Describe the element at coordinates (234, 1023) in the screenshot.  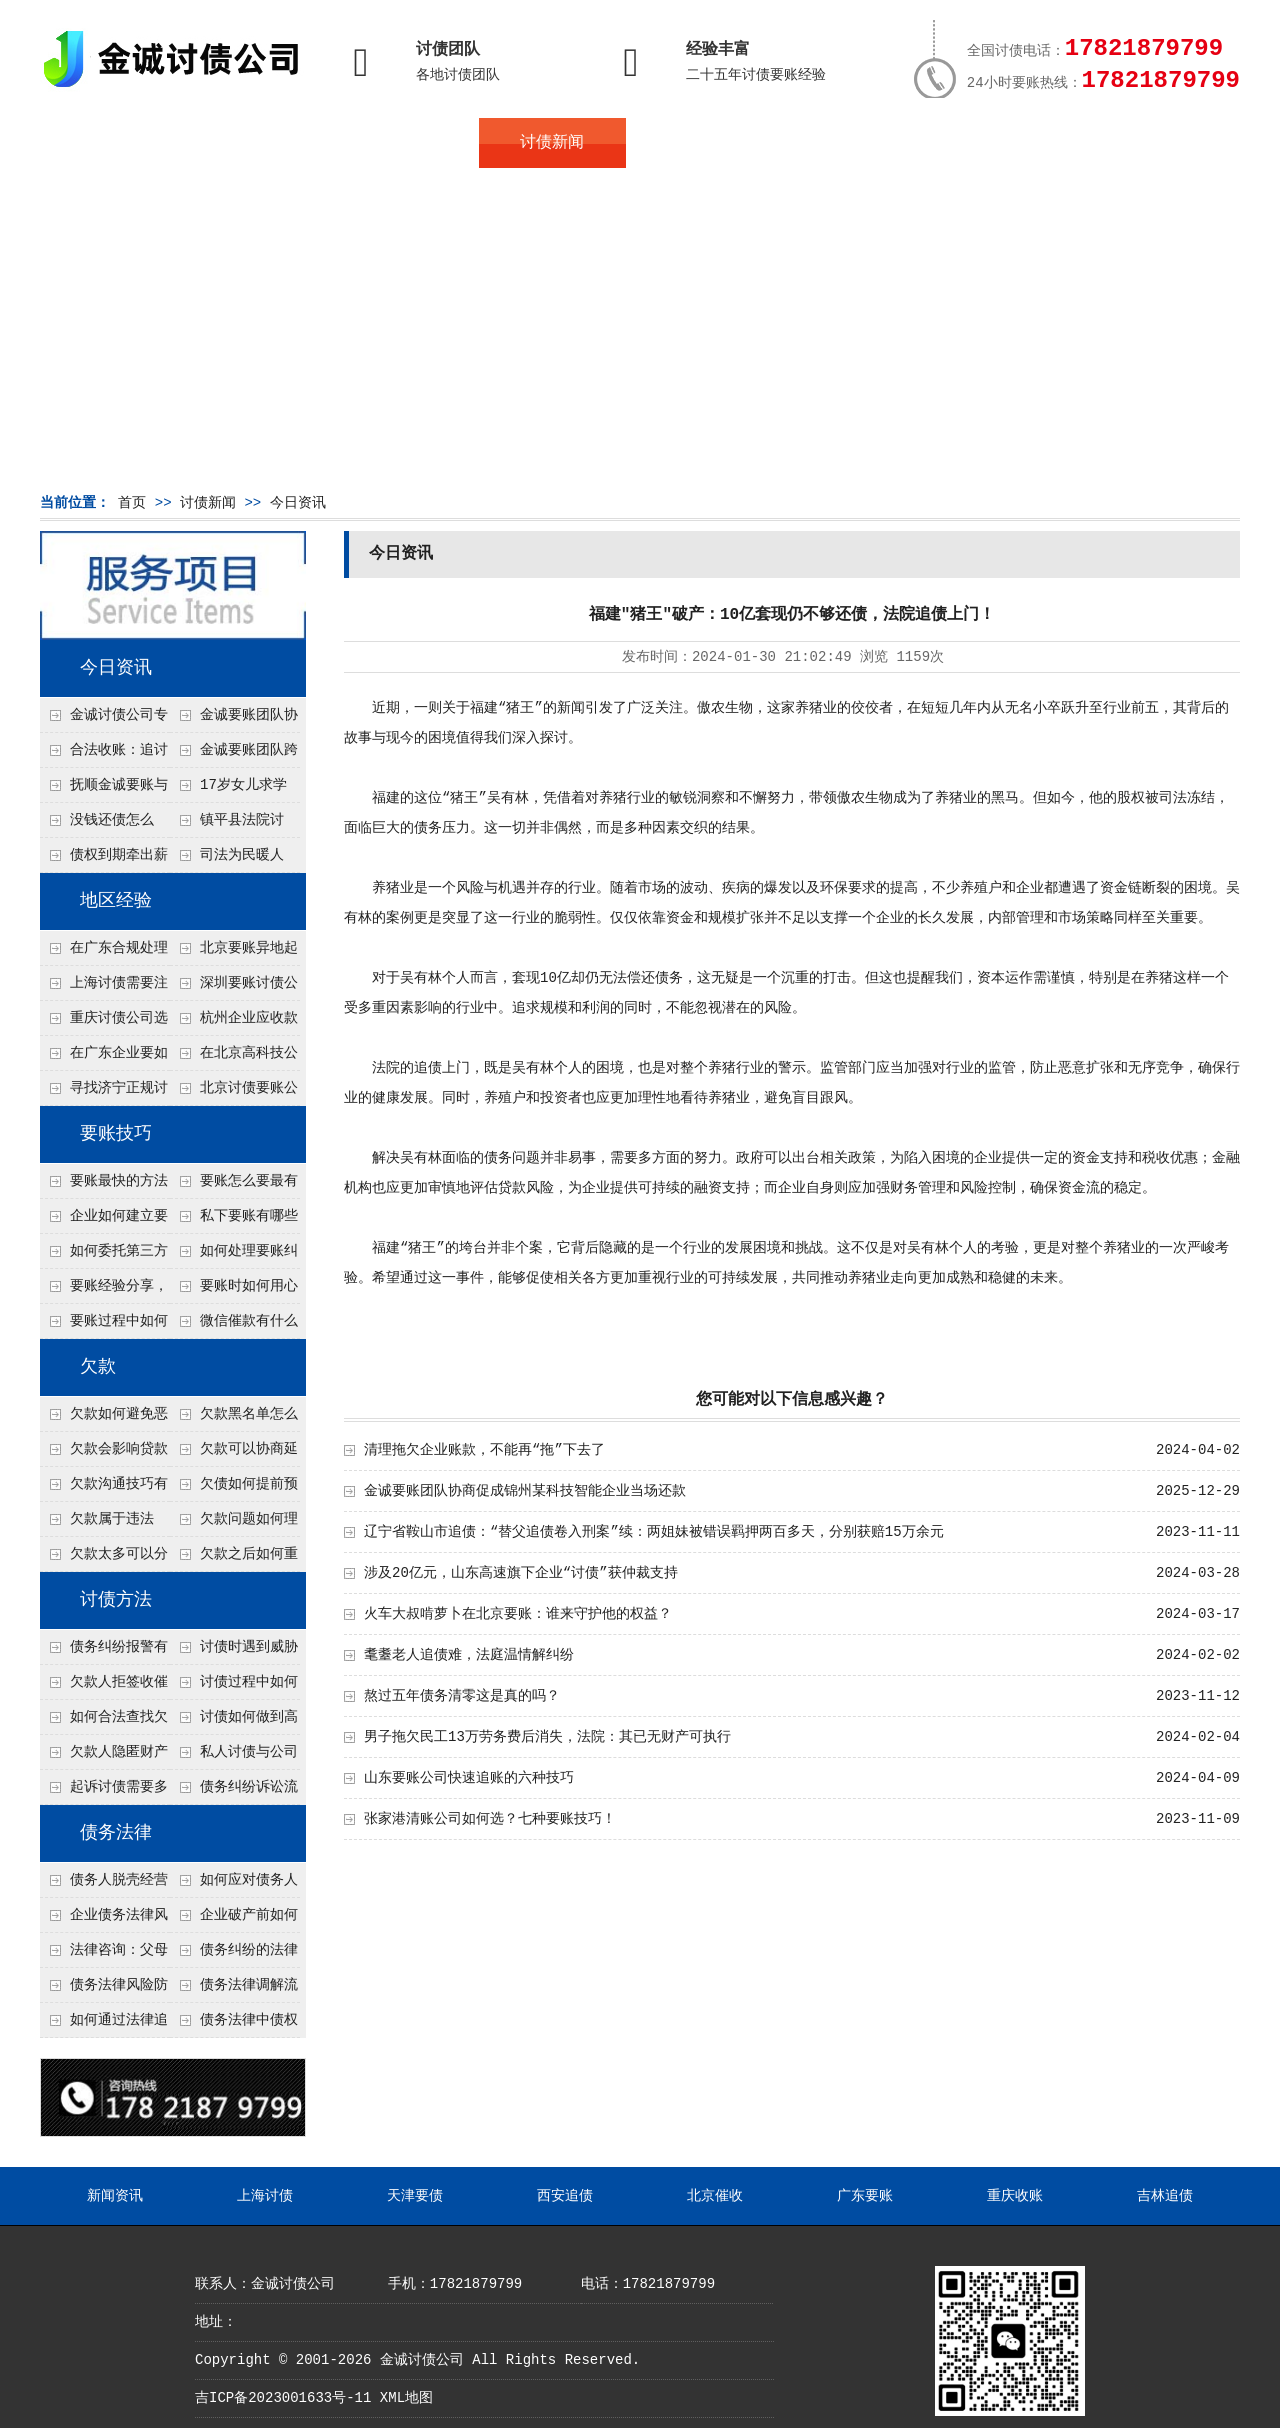
I see `杭州企业应收款拖延严重？要账公司教您三步合法回收` at that location.